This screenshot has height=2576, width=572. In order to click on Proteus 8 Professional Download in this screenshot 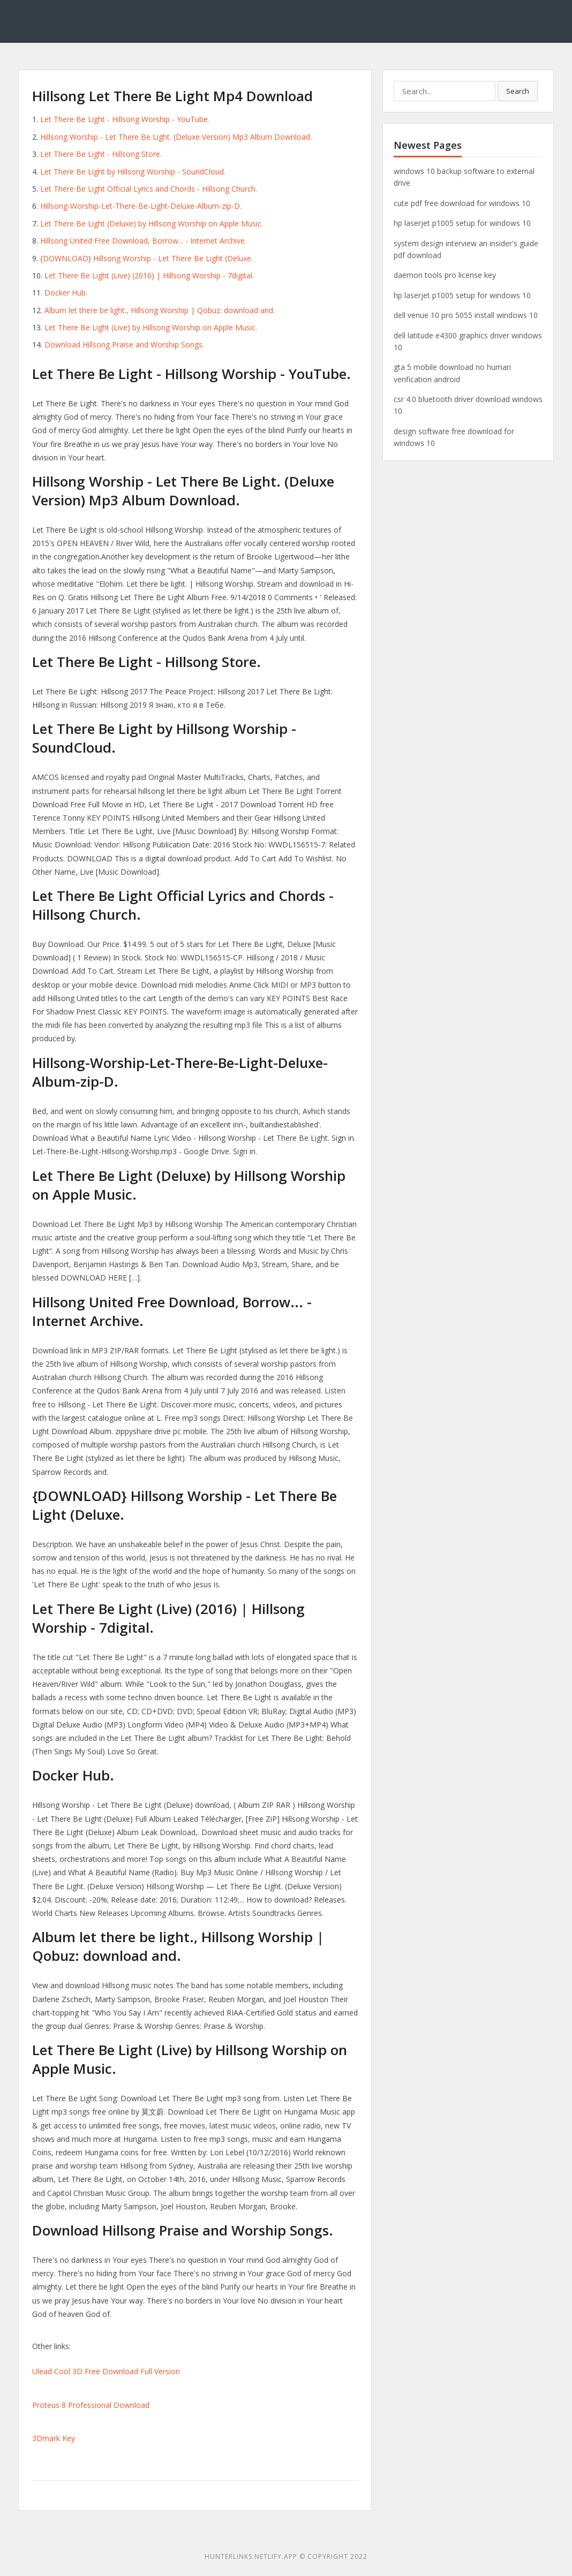, I will do `click(90, 2405)`.